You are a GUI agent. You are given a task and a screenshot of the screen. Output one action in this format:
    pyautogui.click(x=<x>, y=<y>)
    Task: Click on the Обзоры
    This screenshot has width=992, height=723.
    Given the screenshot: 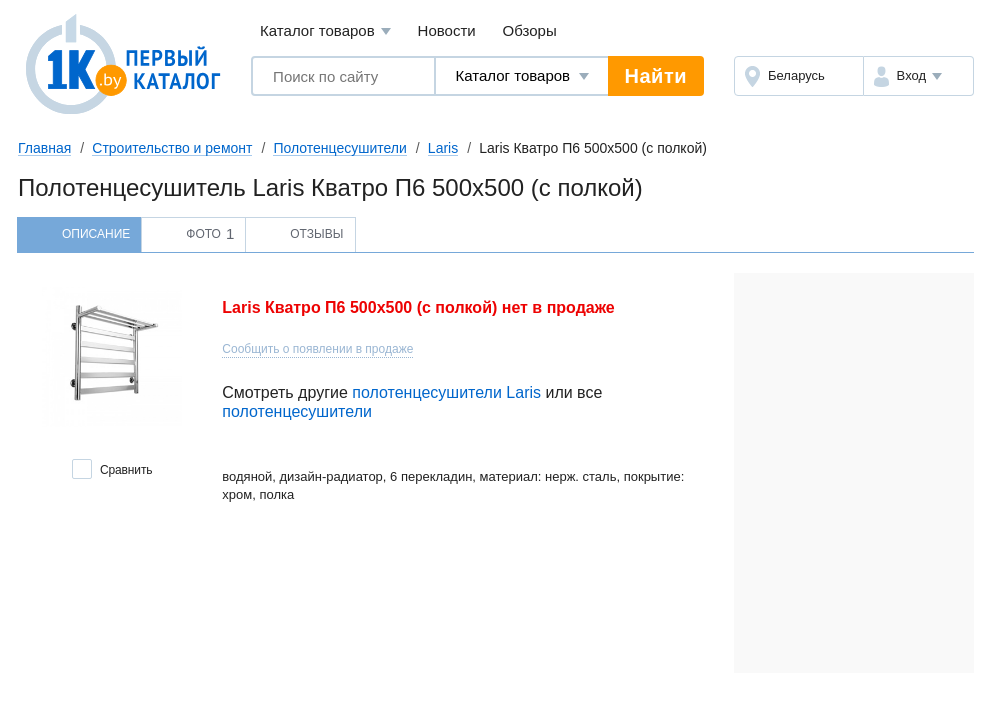 What is the action you would take?
    pyautogui.click(x=530, y=30)
    